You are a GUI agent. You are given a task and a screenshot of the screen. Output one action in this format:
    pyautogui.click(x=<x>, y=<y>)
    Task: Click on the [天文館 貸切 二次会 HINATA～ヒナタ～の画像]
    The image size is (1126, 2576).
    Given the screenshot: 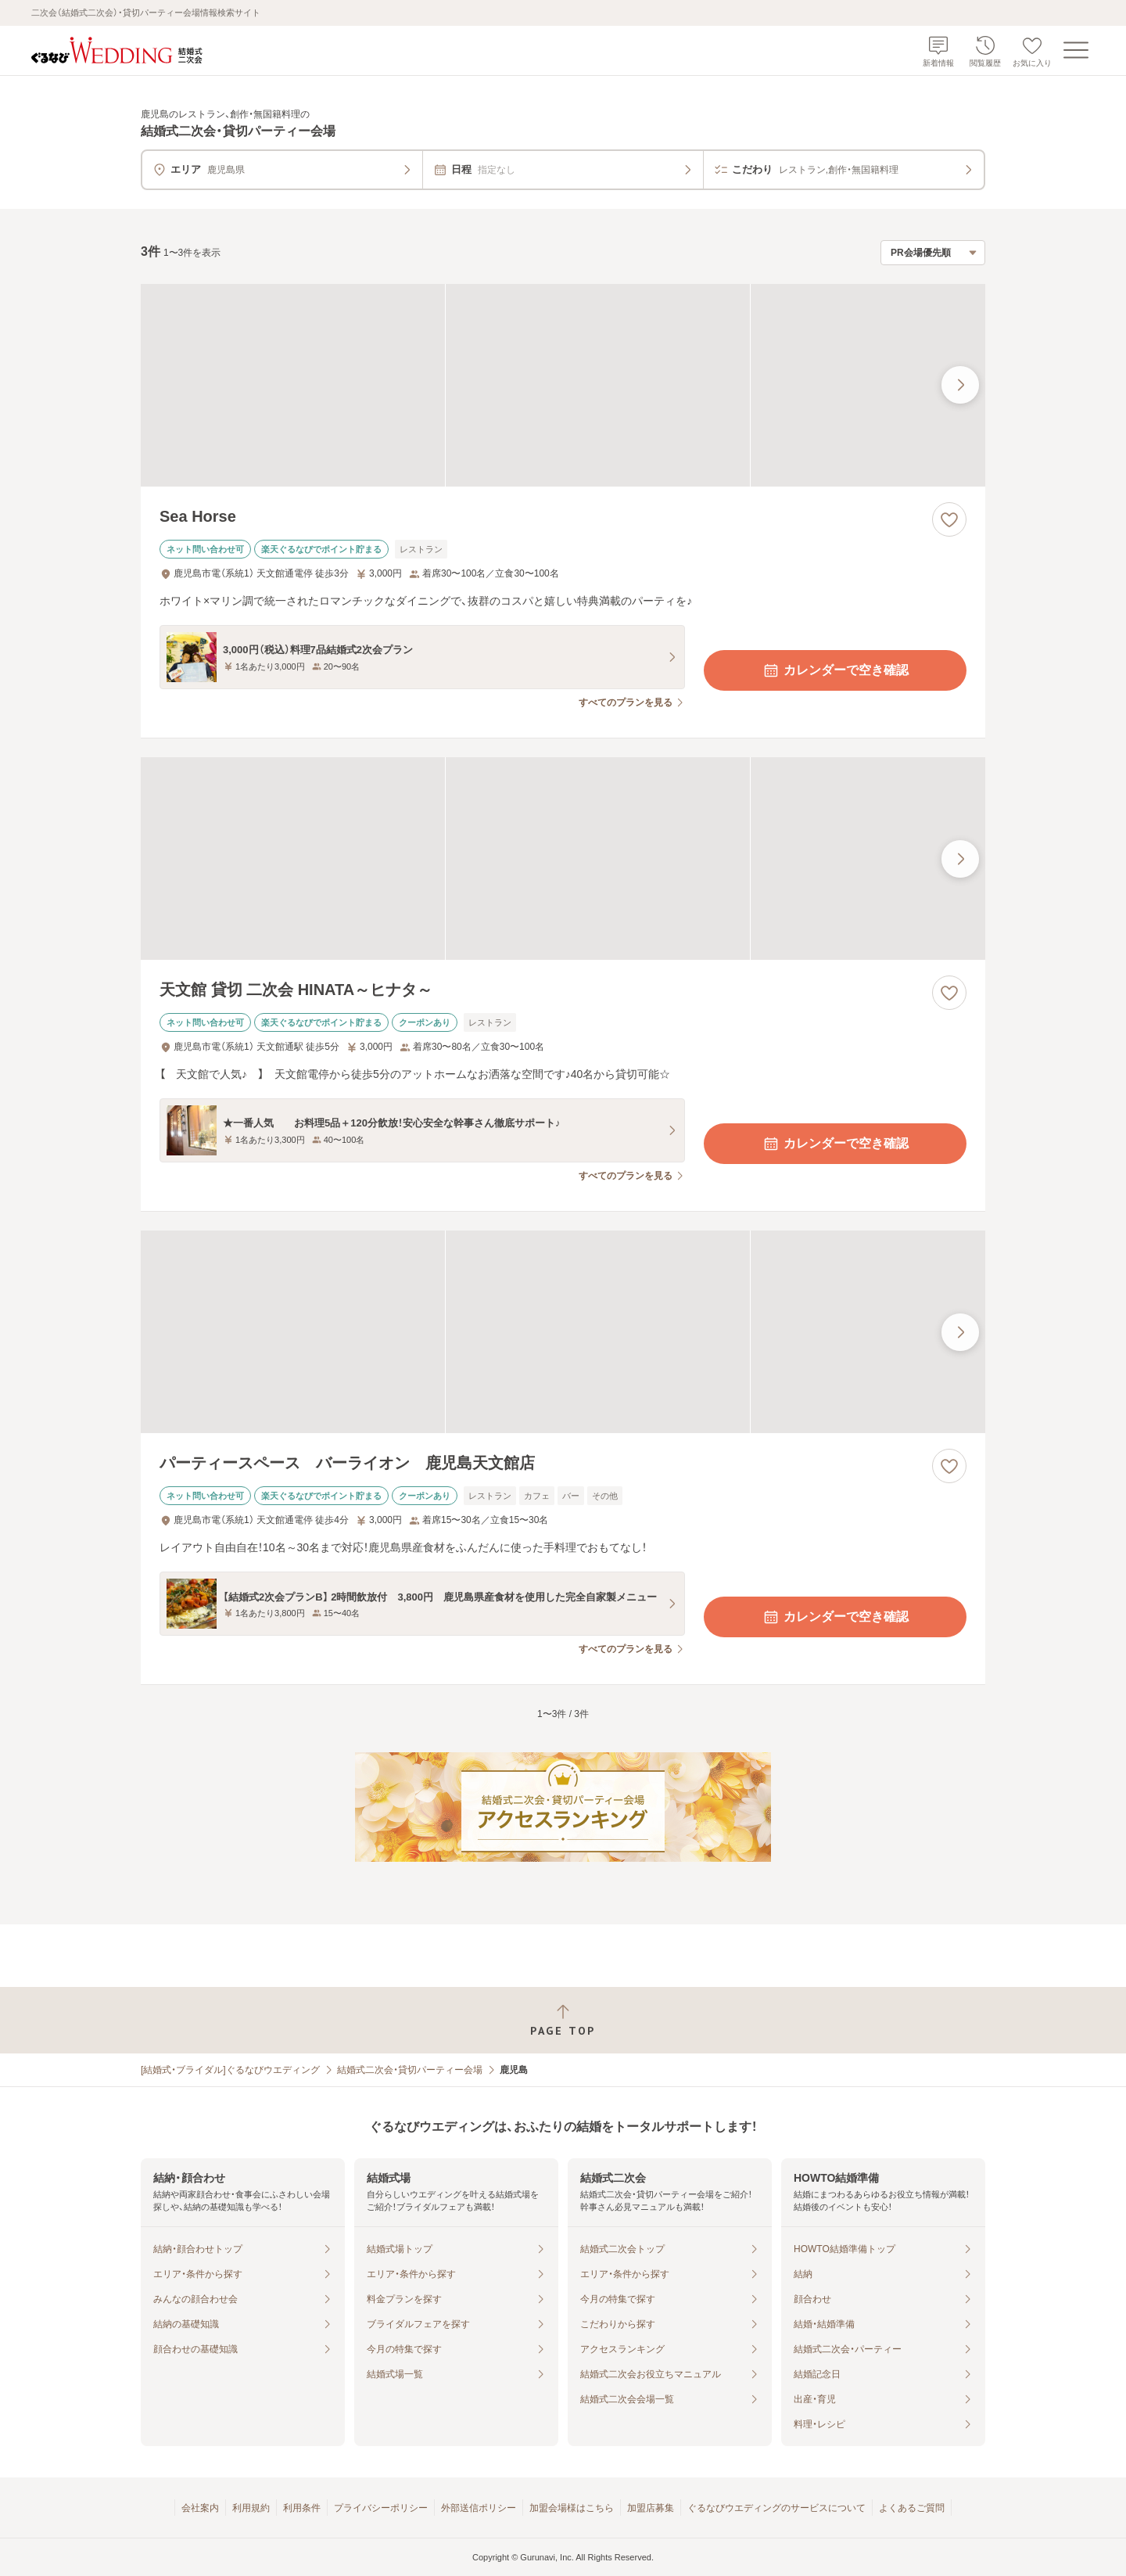 What is the action you would take?
    pyautogui.click(x=563, y=858)
    